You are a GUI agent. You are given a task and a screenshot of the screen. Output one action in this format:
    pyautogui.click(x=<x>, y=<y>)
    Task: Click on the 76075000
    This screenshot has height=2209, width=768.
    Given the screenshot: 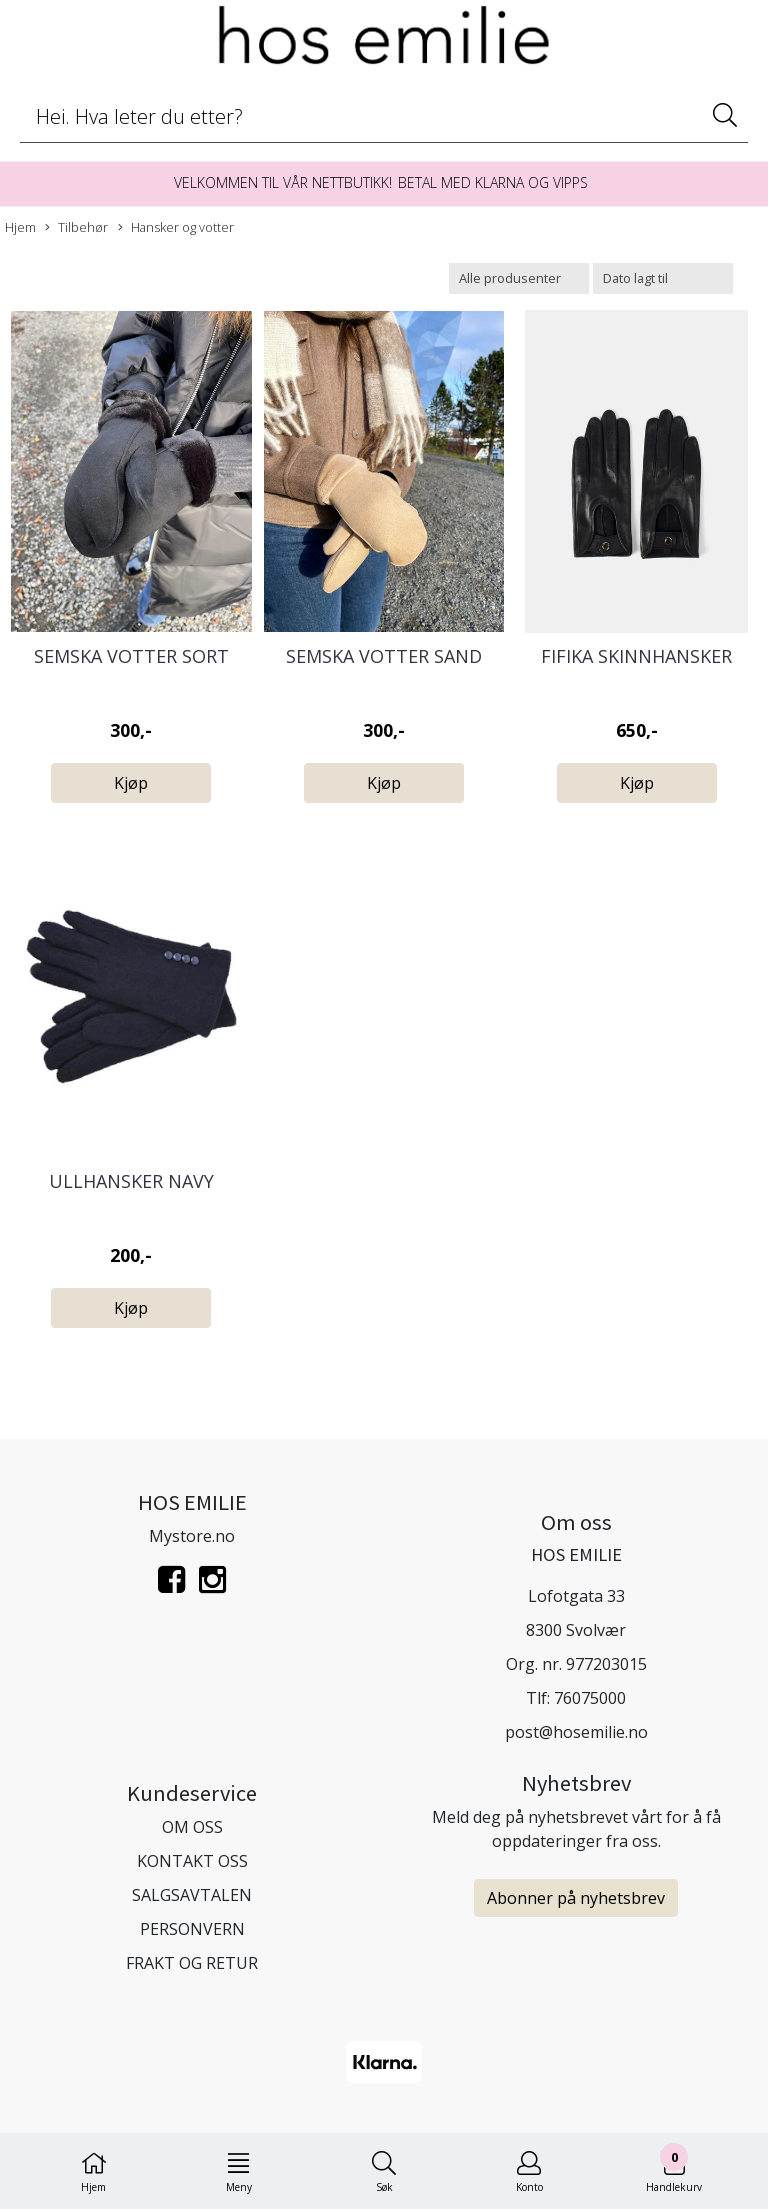 What is the action you would take?
    pyautogui.click(x=590, y=1698)
    